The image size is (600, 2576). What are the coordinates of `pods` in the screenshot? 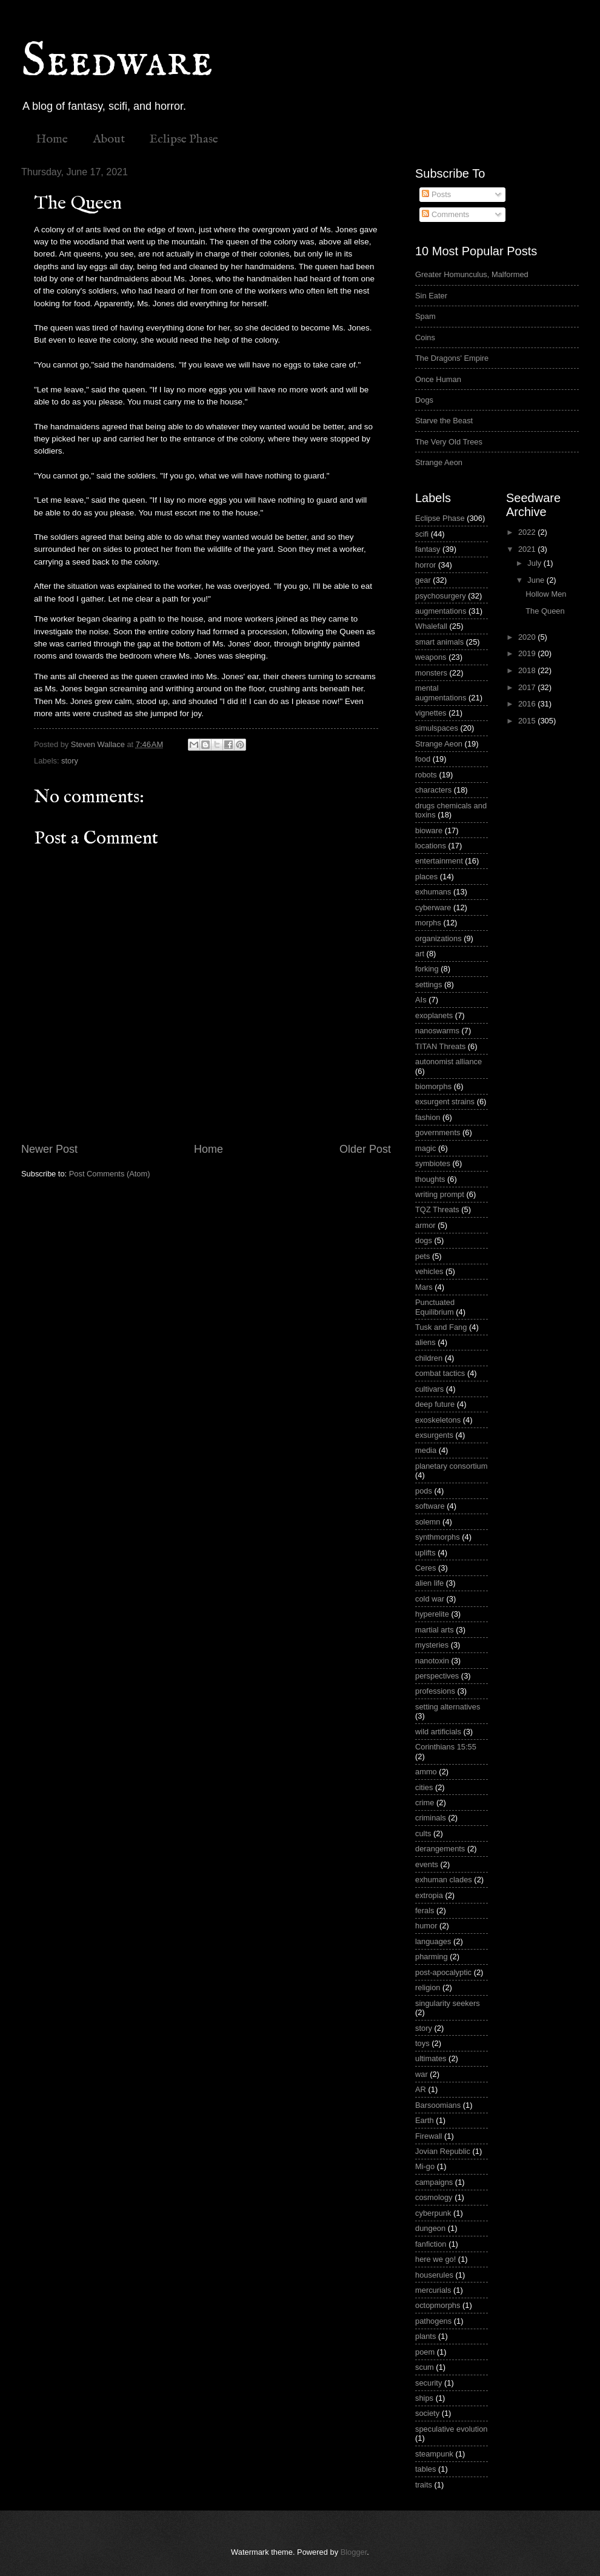 It's located at (423, 1490).